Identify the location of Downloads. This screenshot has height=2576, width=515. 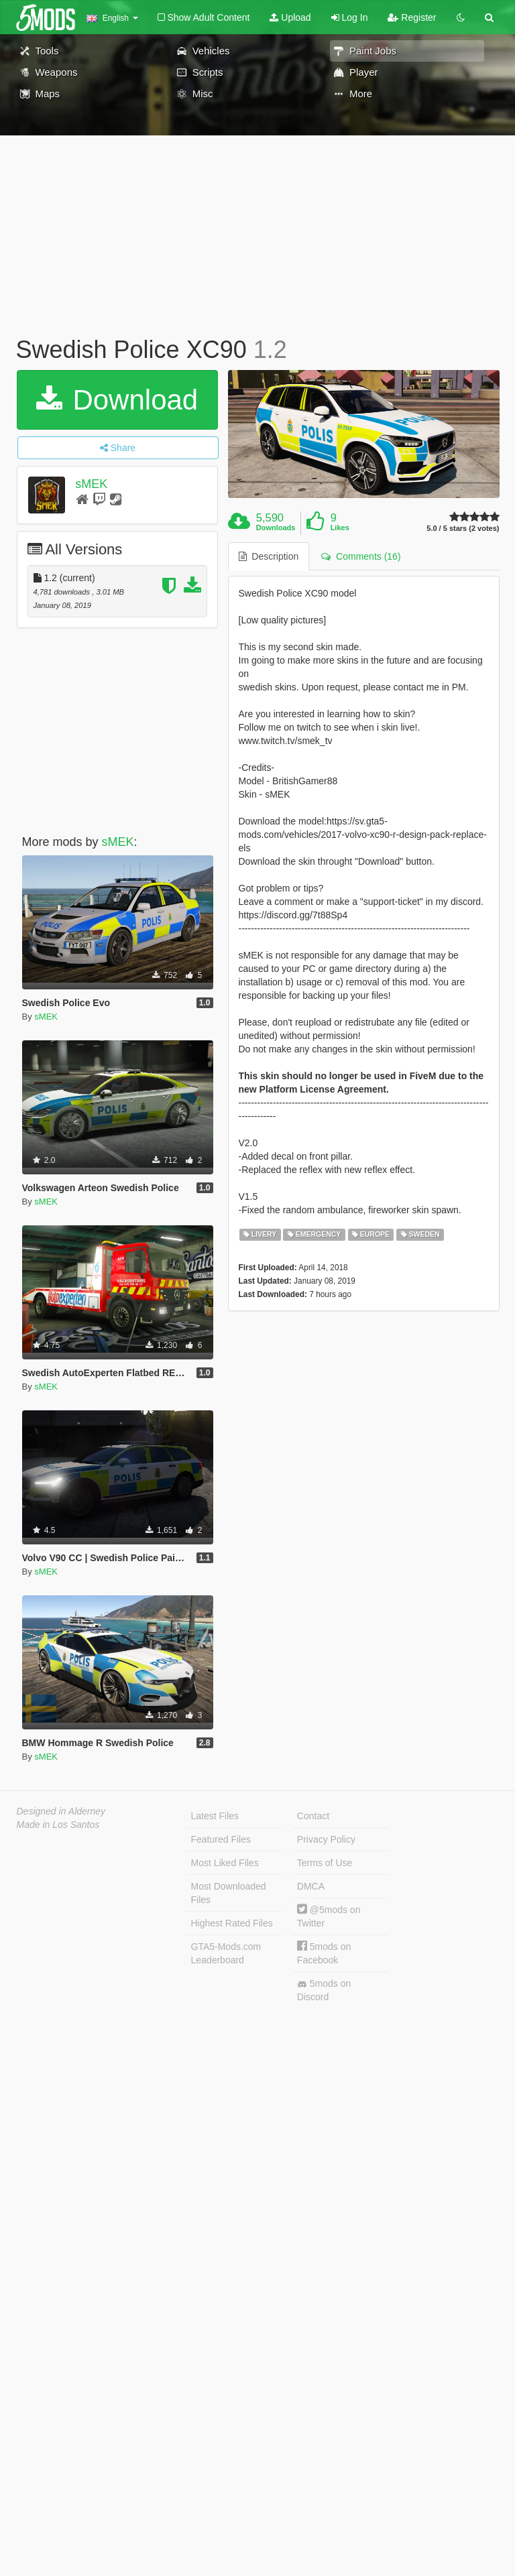
(276, 528).